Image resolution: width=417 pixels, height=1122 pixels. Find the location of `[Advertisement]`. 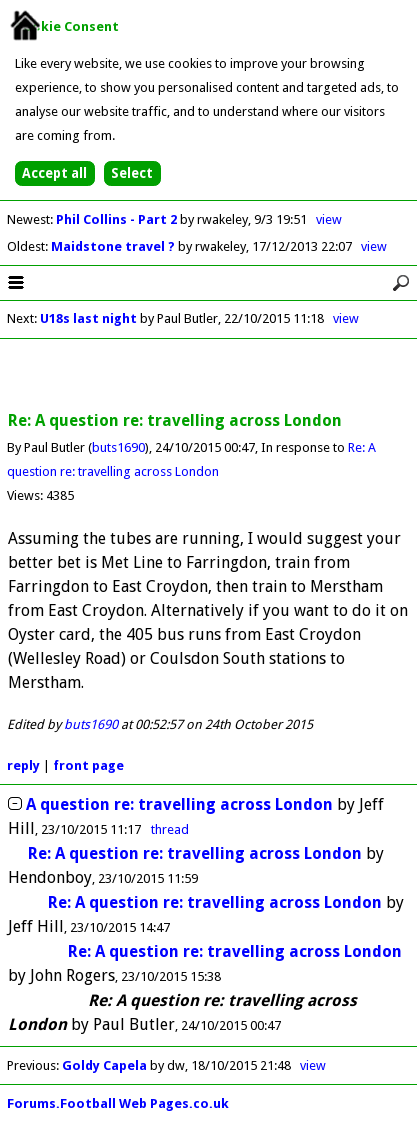

[Advertisement] is located at coordinates (209, 376).